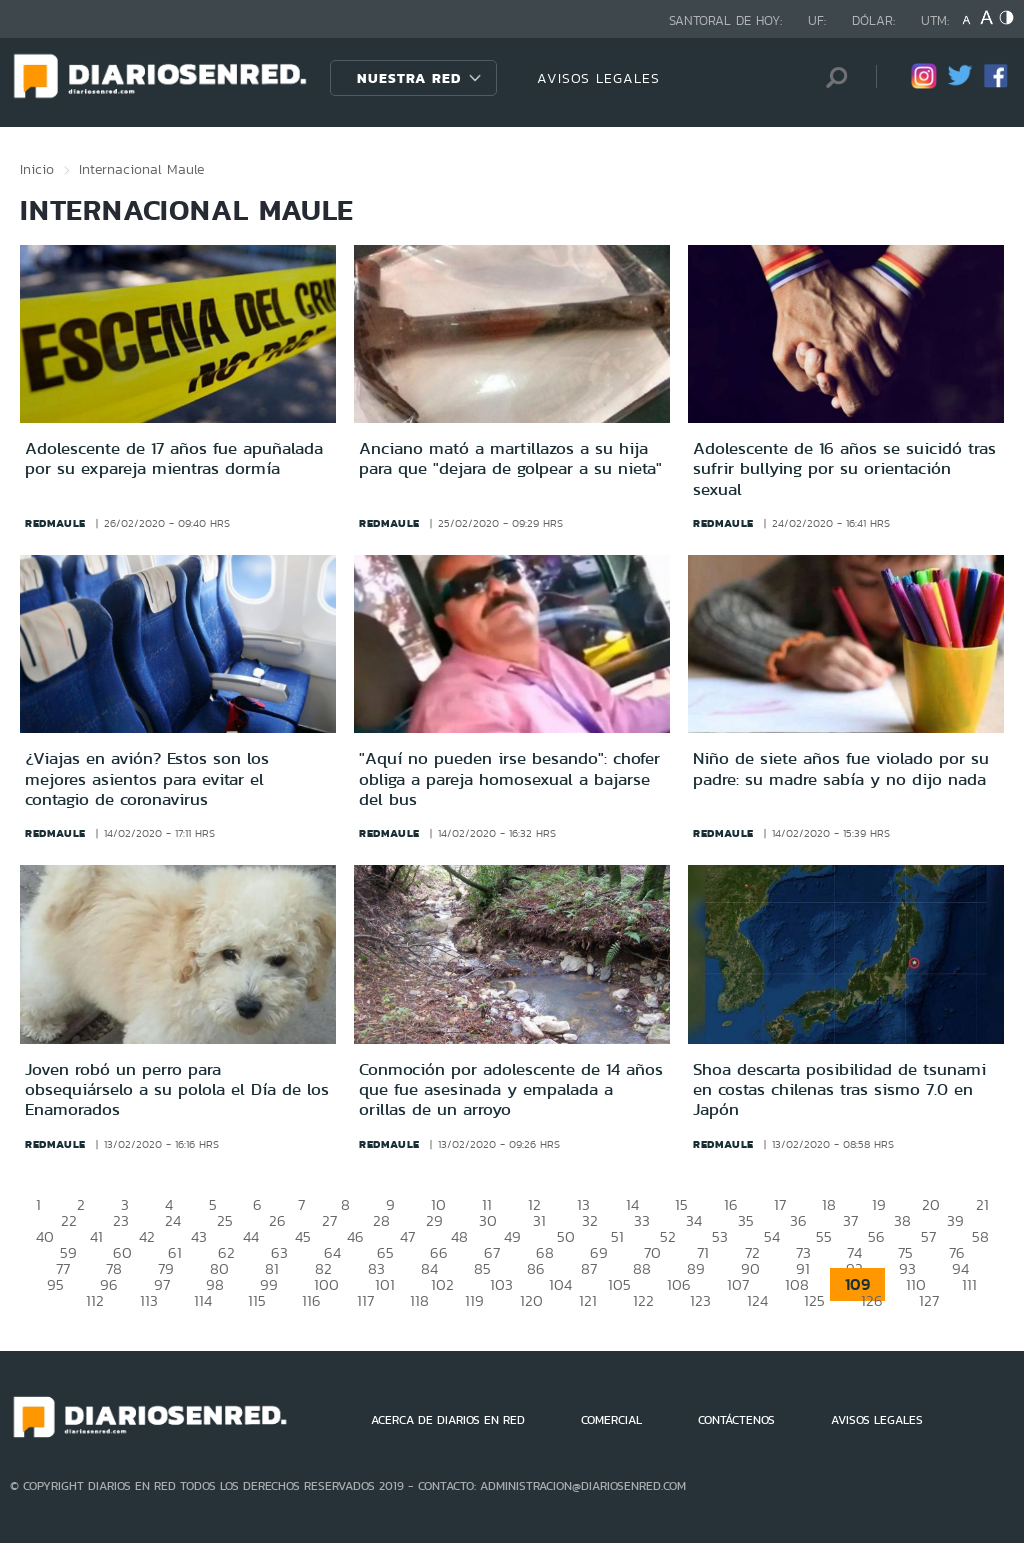 The height and width of the screenshot is (1543, 1024). I want to click on 95, so click(55, 1284).